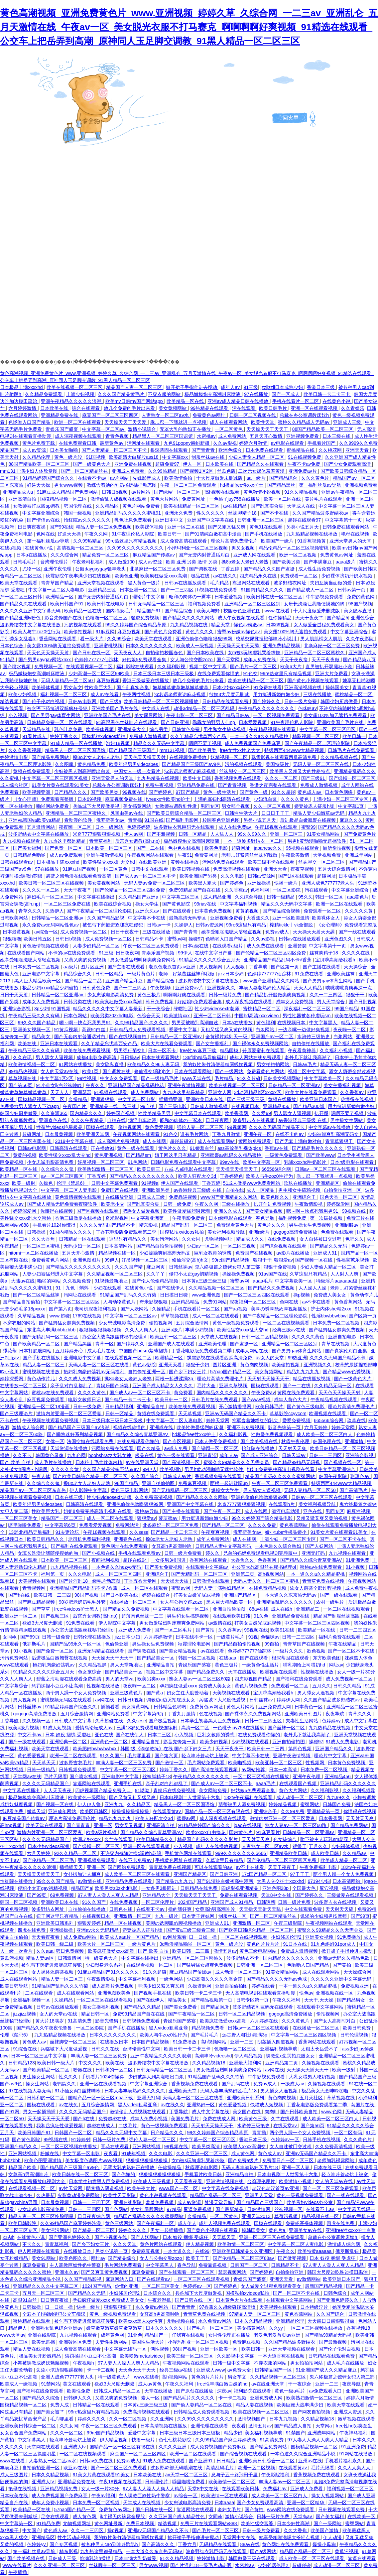  Describe the element at coordinates (162, 2418) in the screenshot. I see `久久亚洲网` at that location.